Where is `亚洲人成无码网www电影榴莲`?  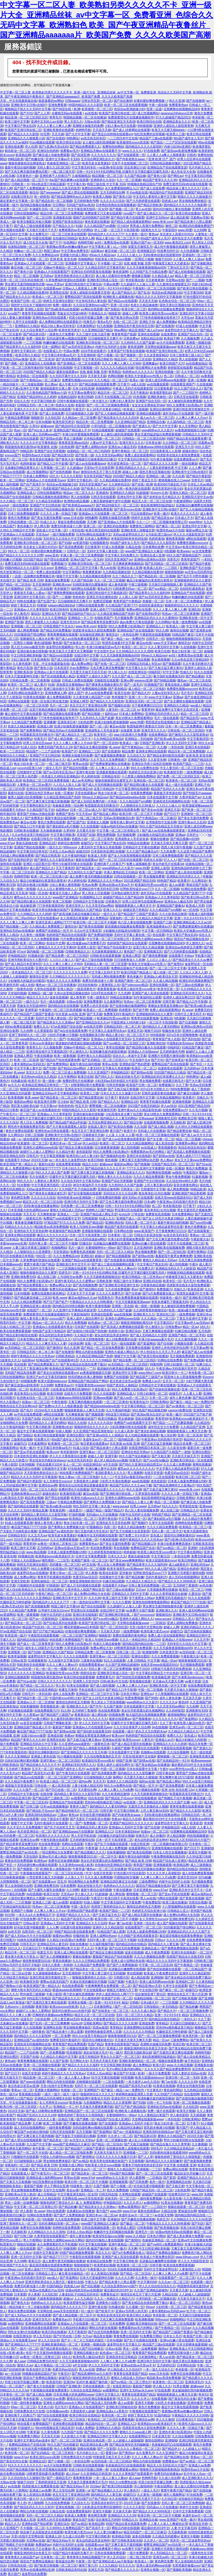 亚洲人成无码网www电影榴莲 is located at coordinates (165, 380).